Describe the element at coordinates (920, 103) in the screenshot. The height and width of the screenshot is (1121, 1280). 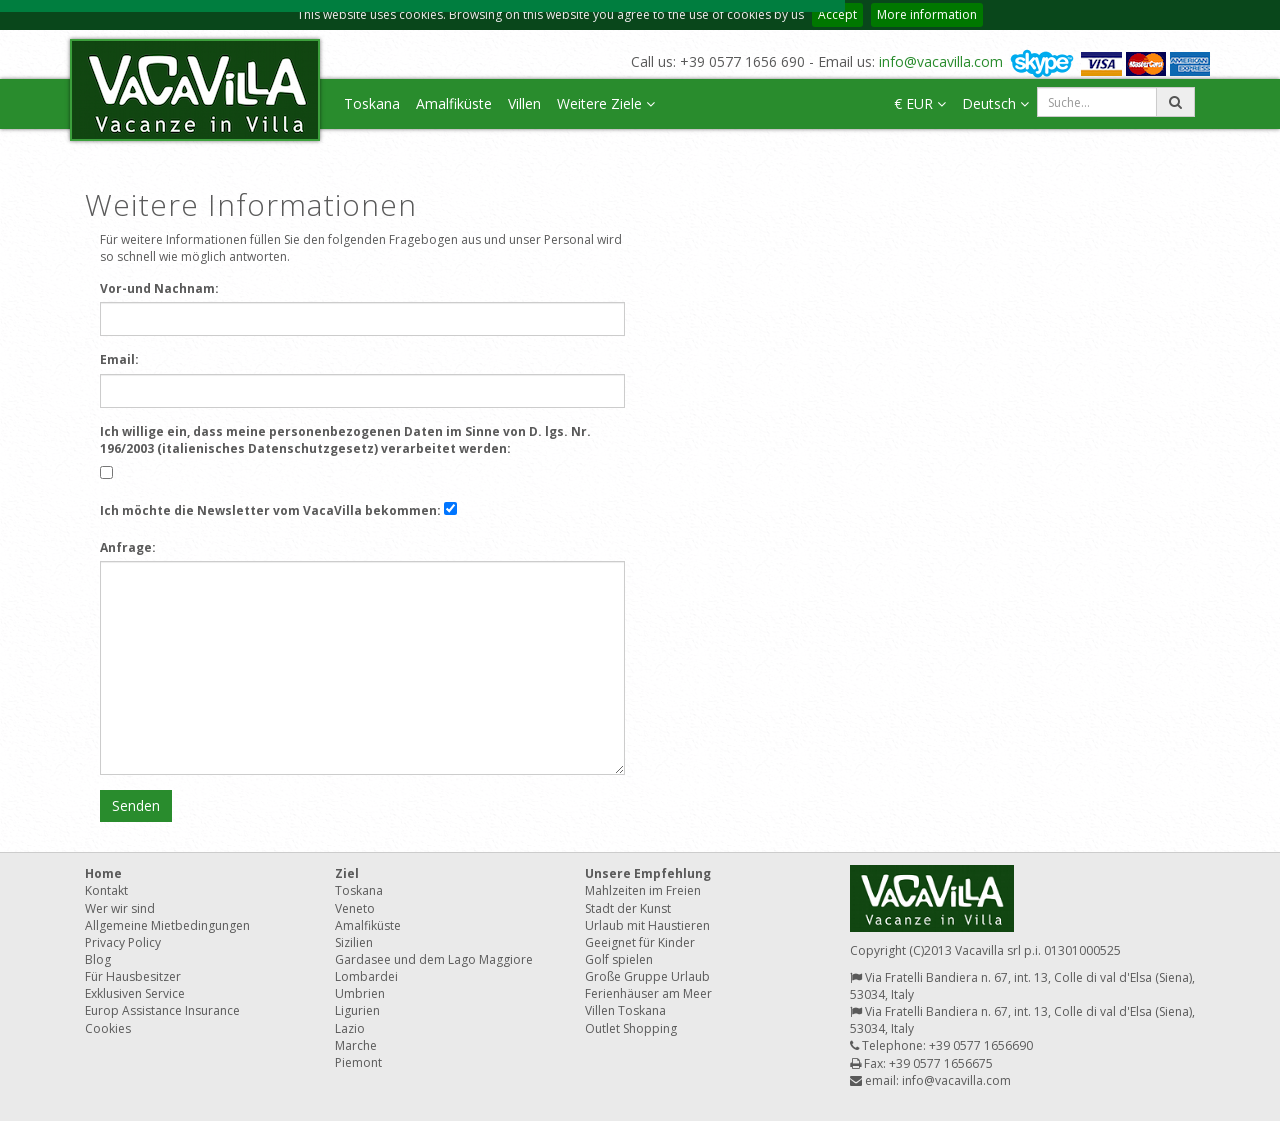
I see `€ EUR` at that location.